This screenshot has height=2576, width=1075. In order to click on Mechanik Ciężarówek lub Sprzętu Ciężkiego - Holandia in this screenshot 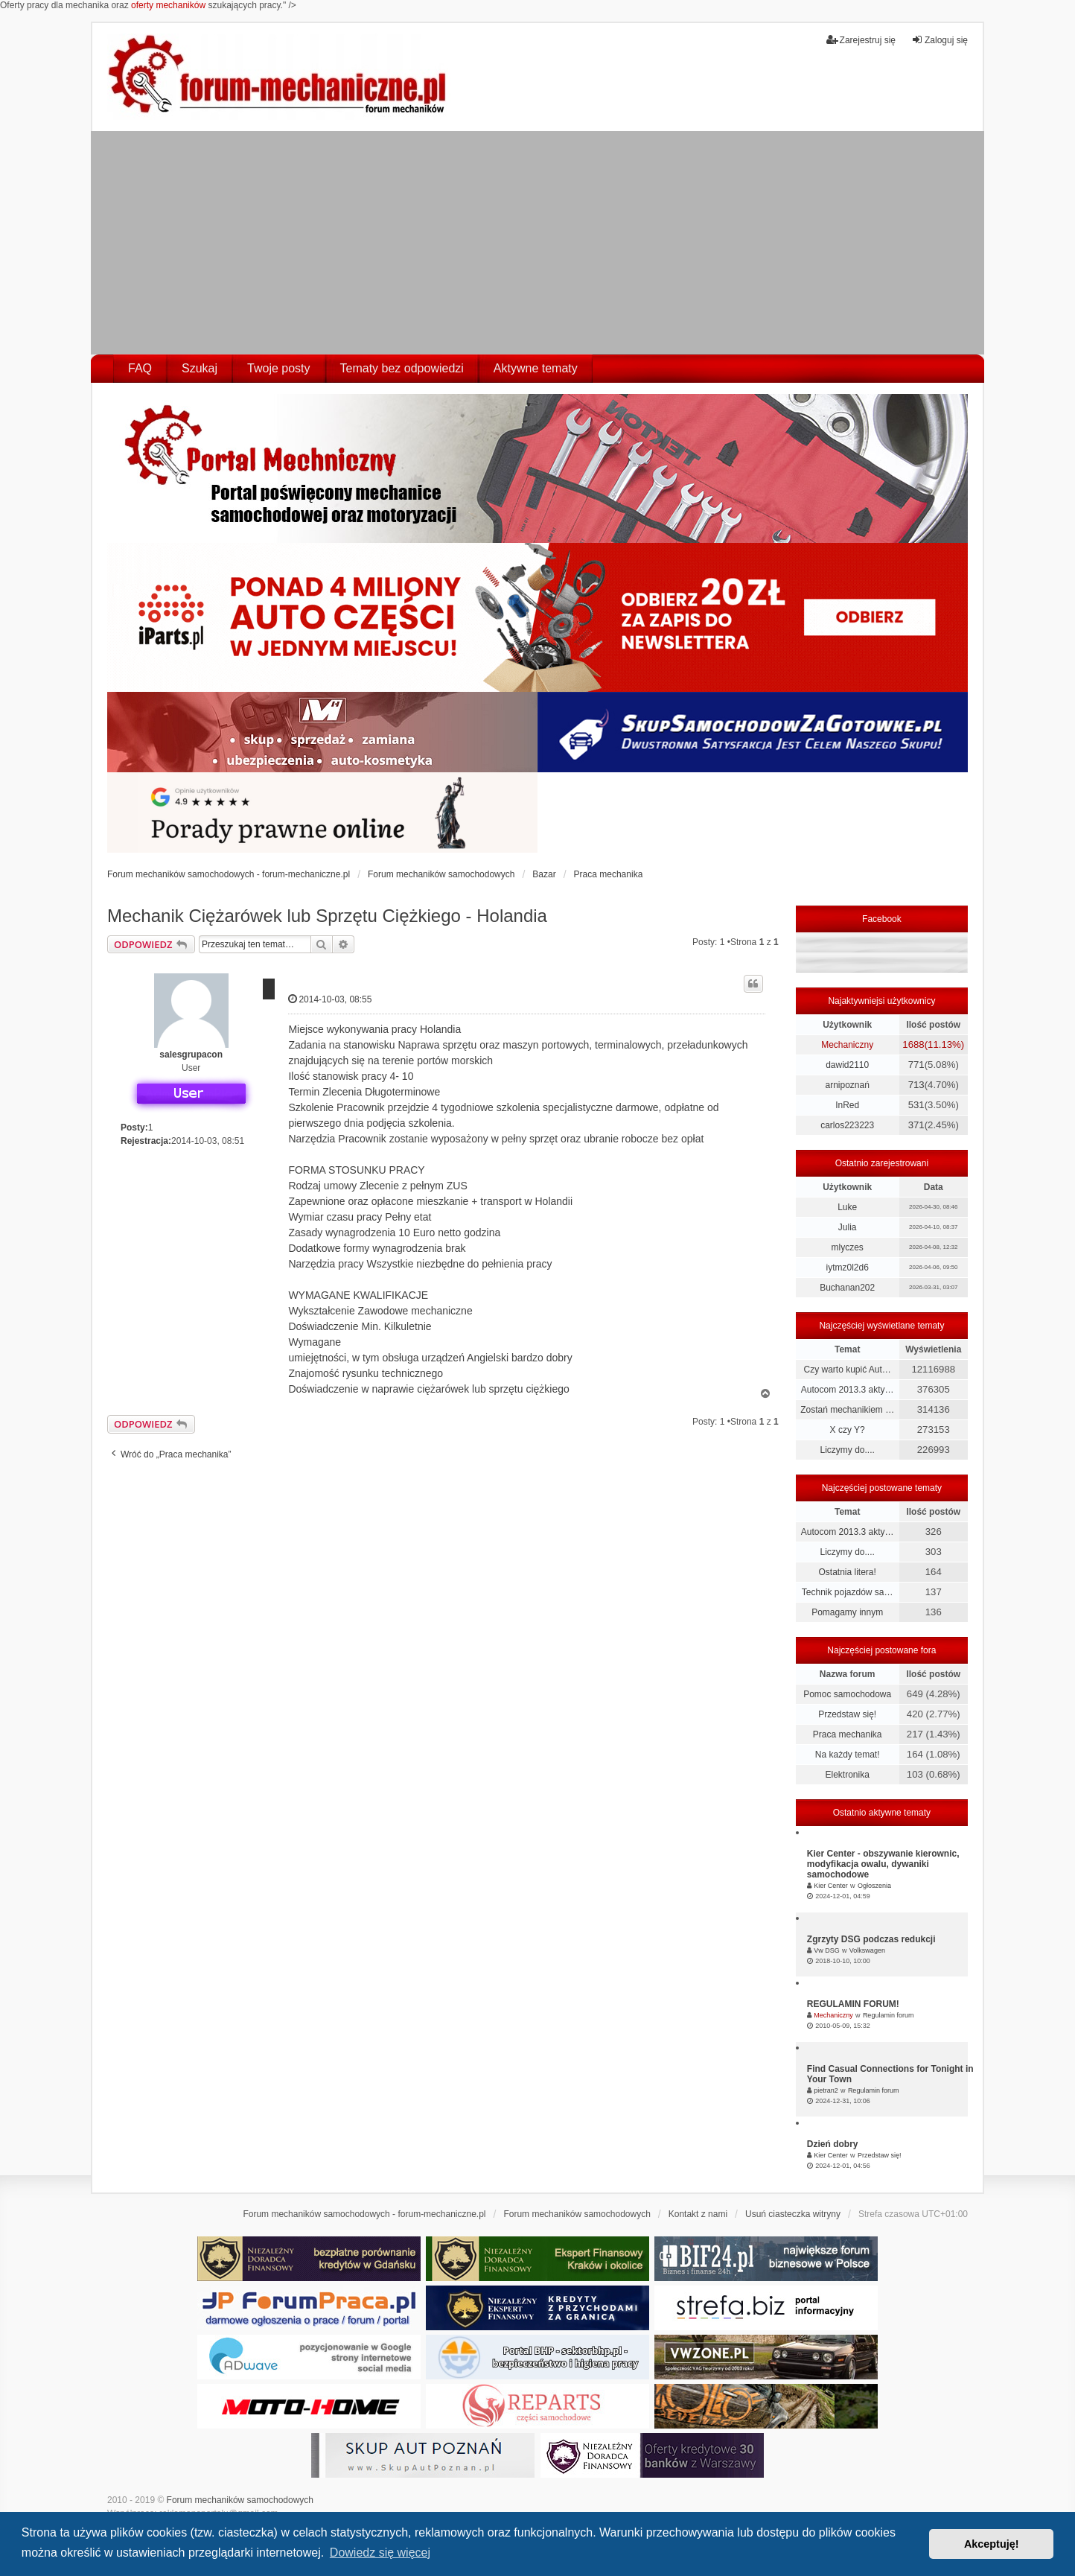, I will do `click(327, 916)`.